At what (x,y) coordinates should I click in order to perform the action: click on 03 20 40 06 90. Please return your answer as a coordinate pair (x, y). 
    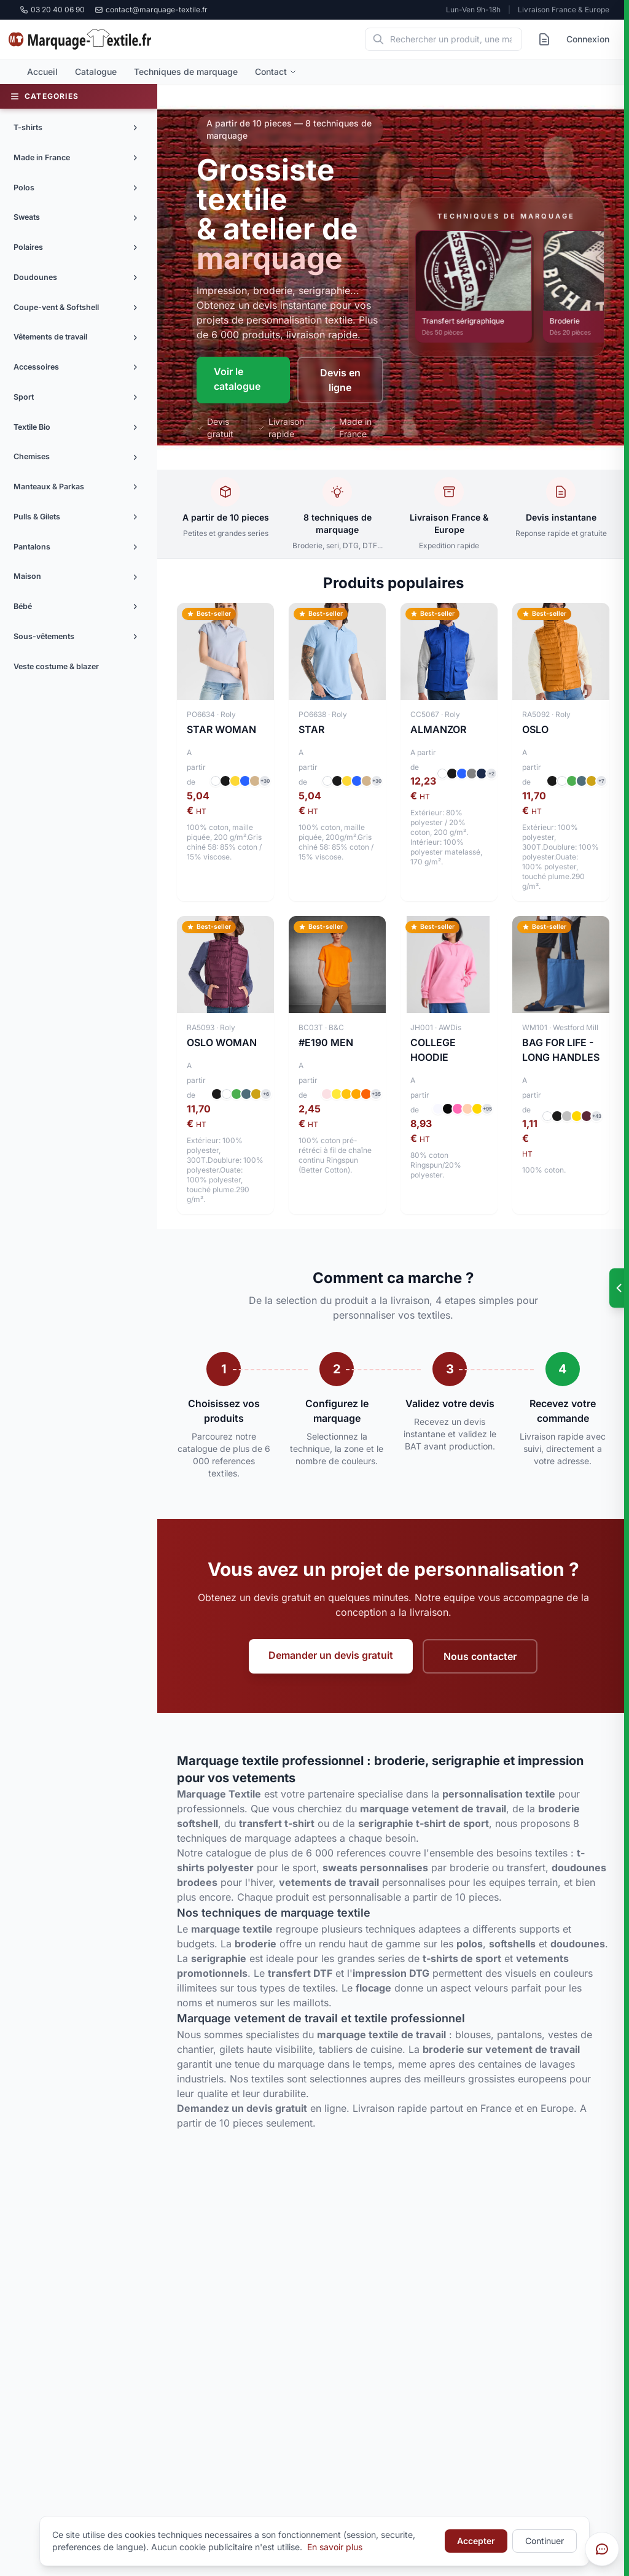
    Looking at the image, I should click on (52, 9).